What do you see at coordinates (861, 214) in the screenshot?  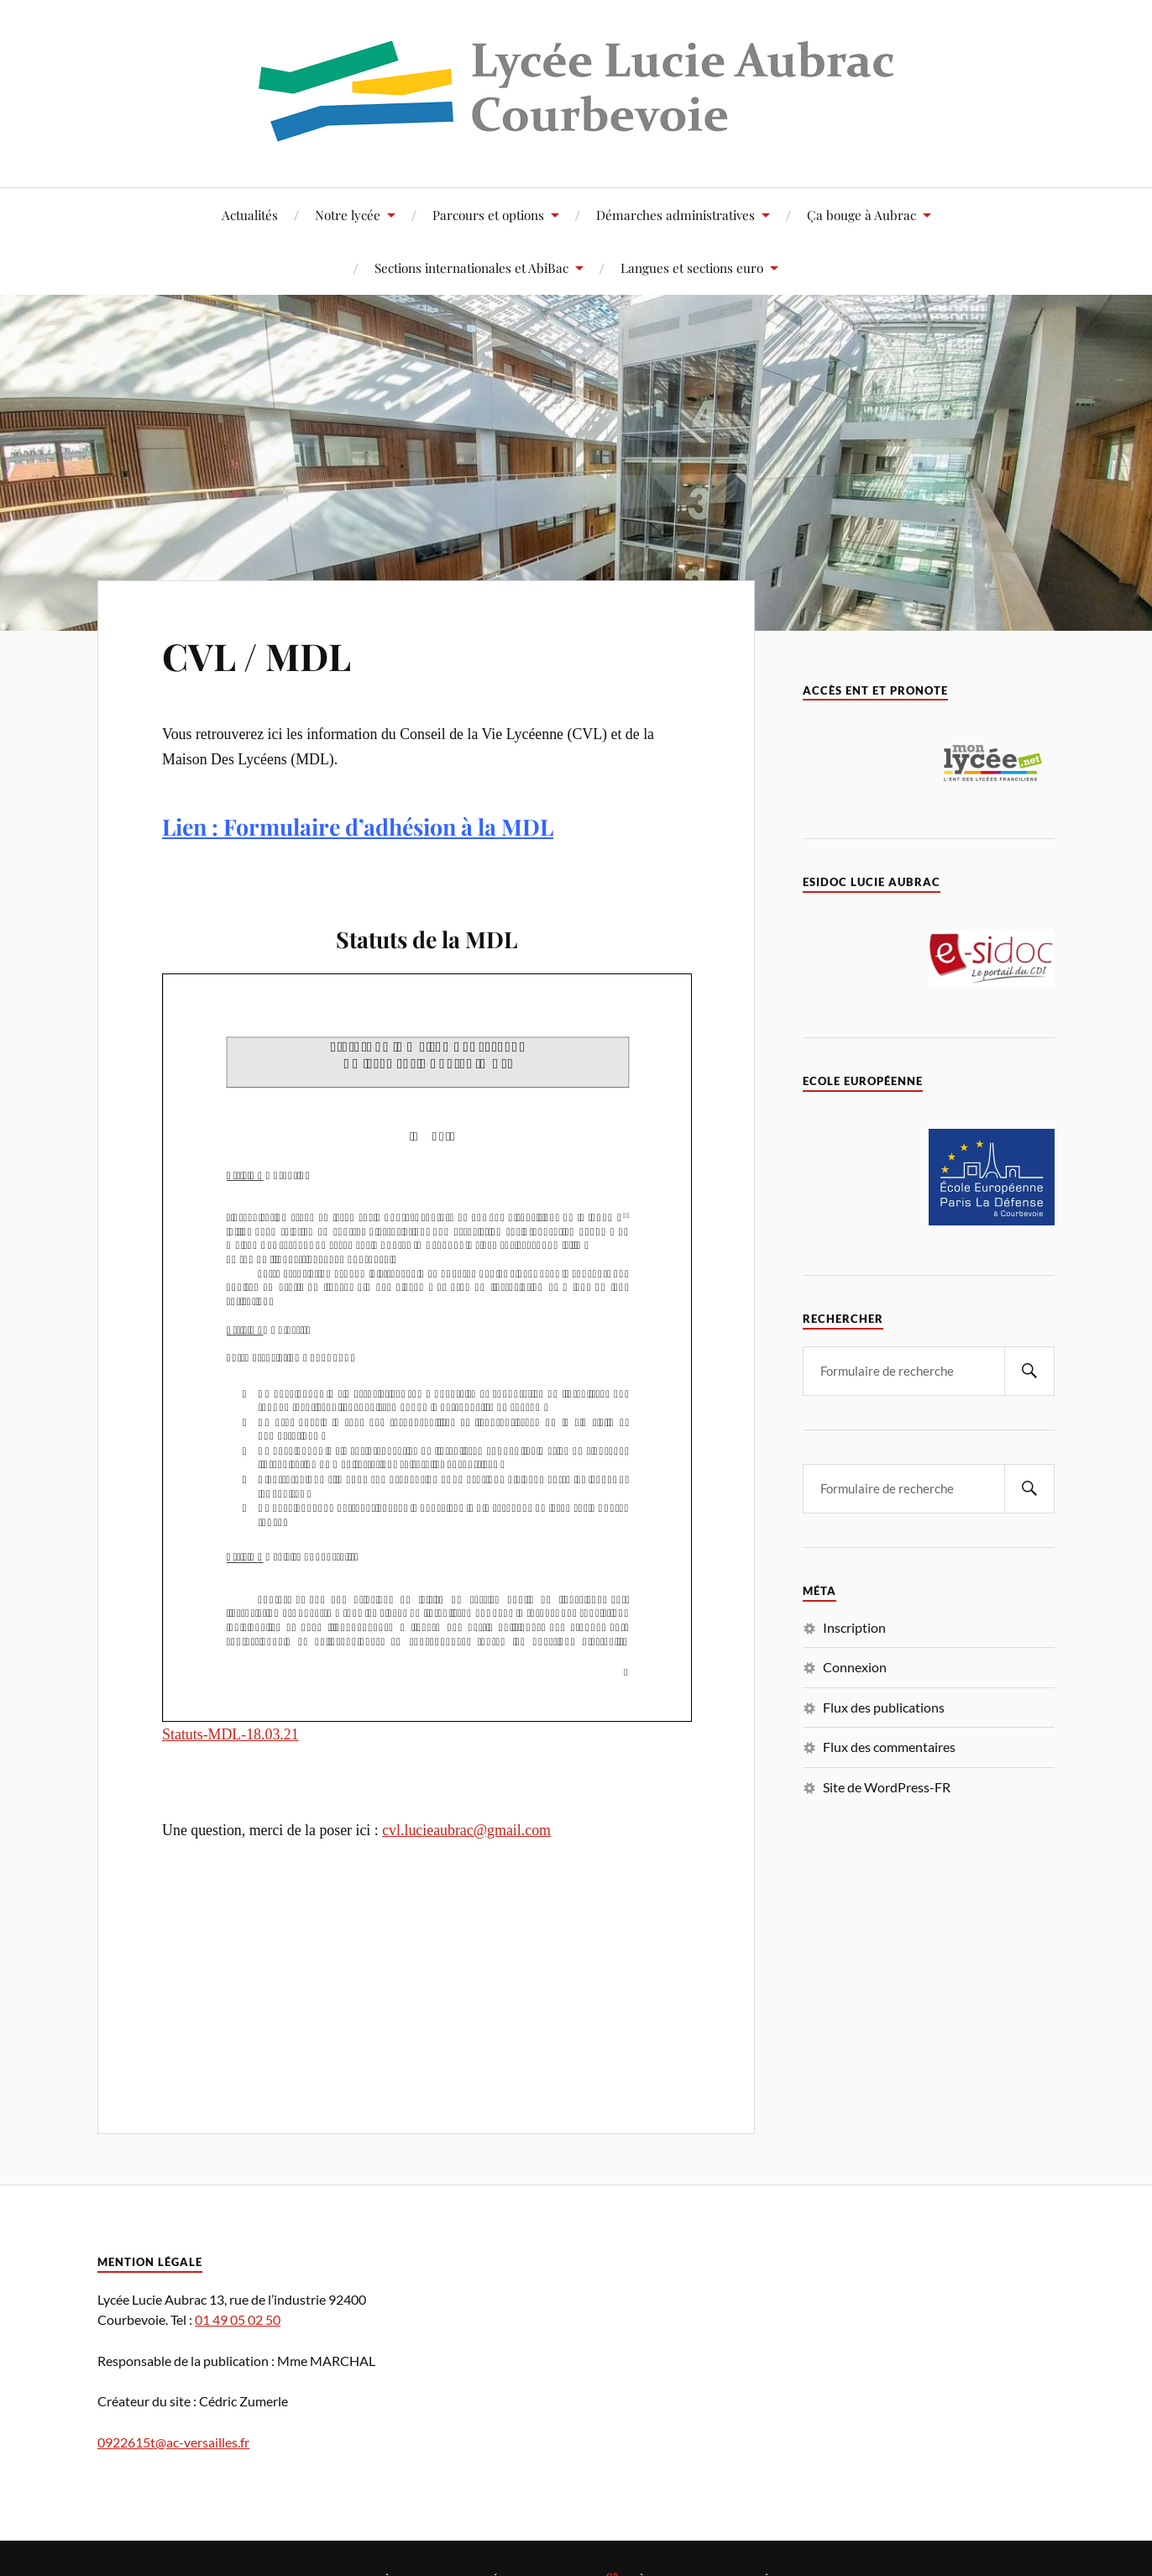 I see `Ça bouge à Aubrac` at bounding box center [861, 214].